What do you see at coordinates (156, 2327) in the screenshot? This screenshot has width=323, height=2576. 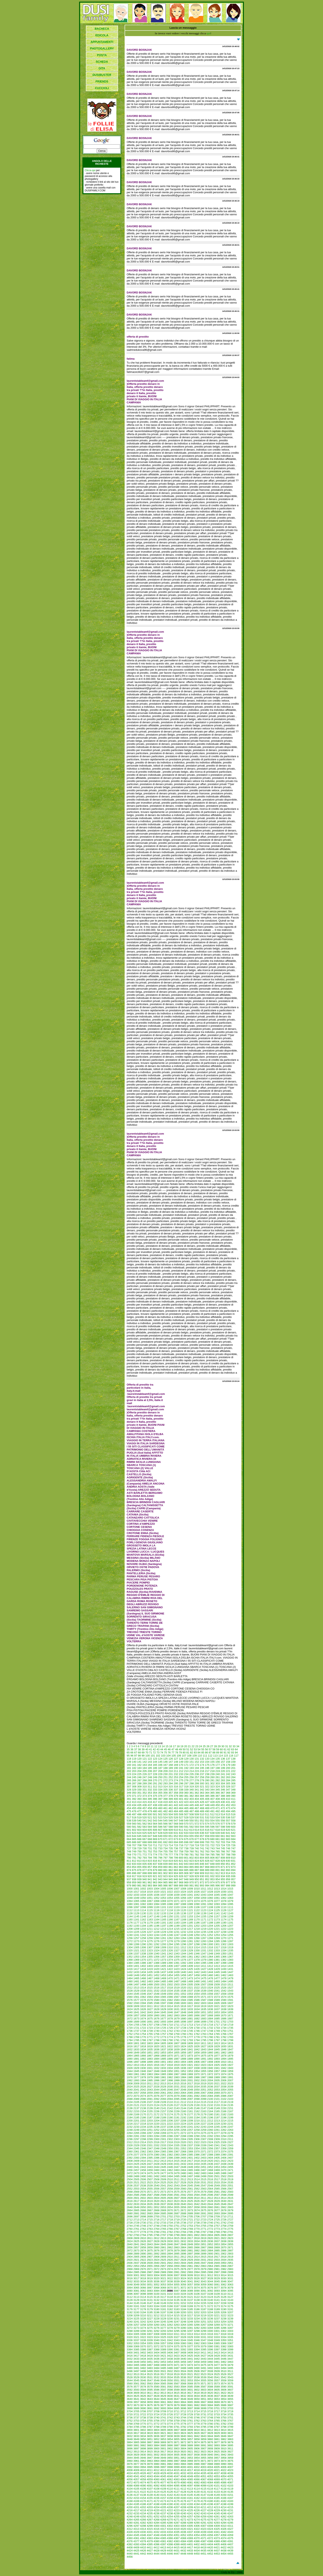 I see `3276` at bounding box center [156, 2327].